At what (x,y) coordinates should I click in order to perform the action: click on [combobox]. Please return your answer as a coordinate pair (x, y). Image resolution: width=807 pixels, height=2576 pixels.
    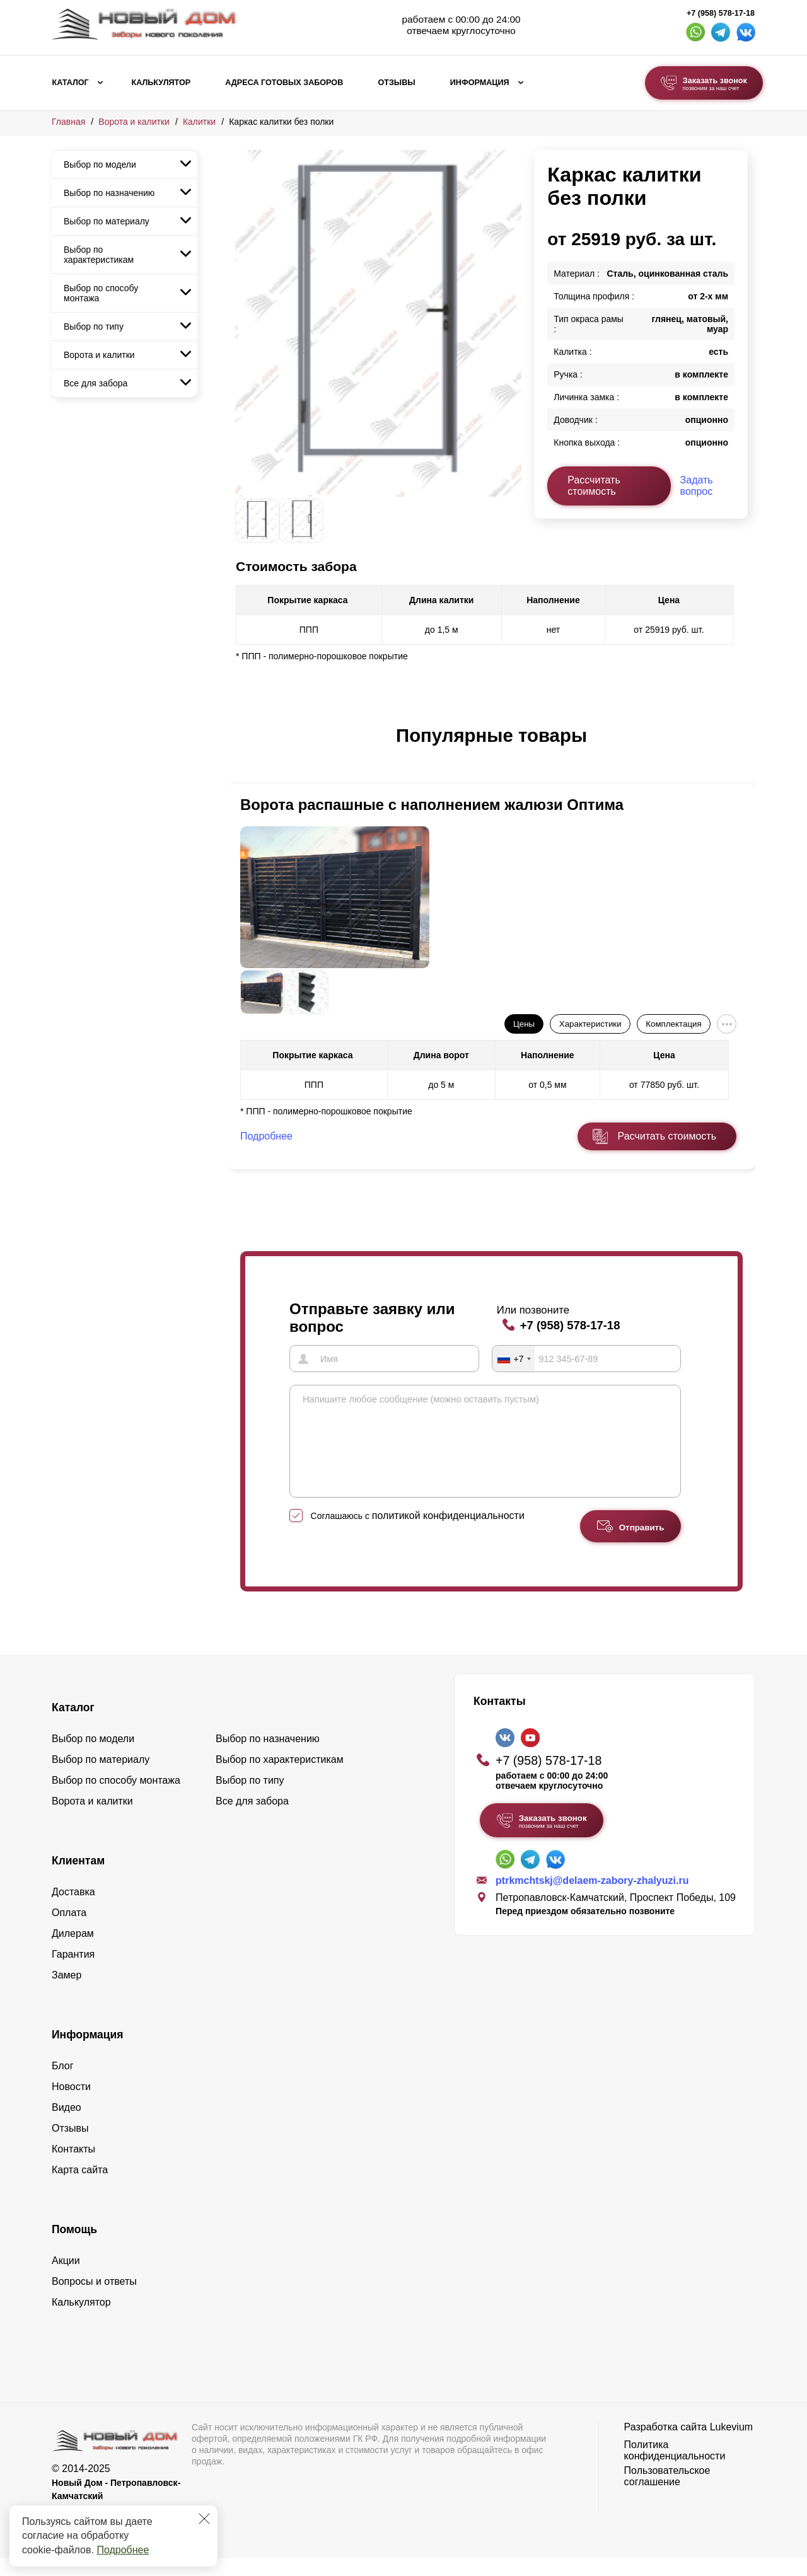
    Looking at the image, I should click on (513, 1358).